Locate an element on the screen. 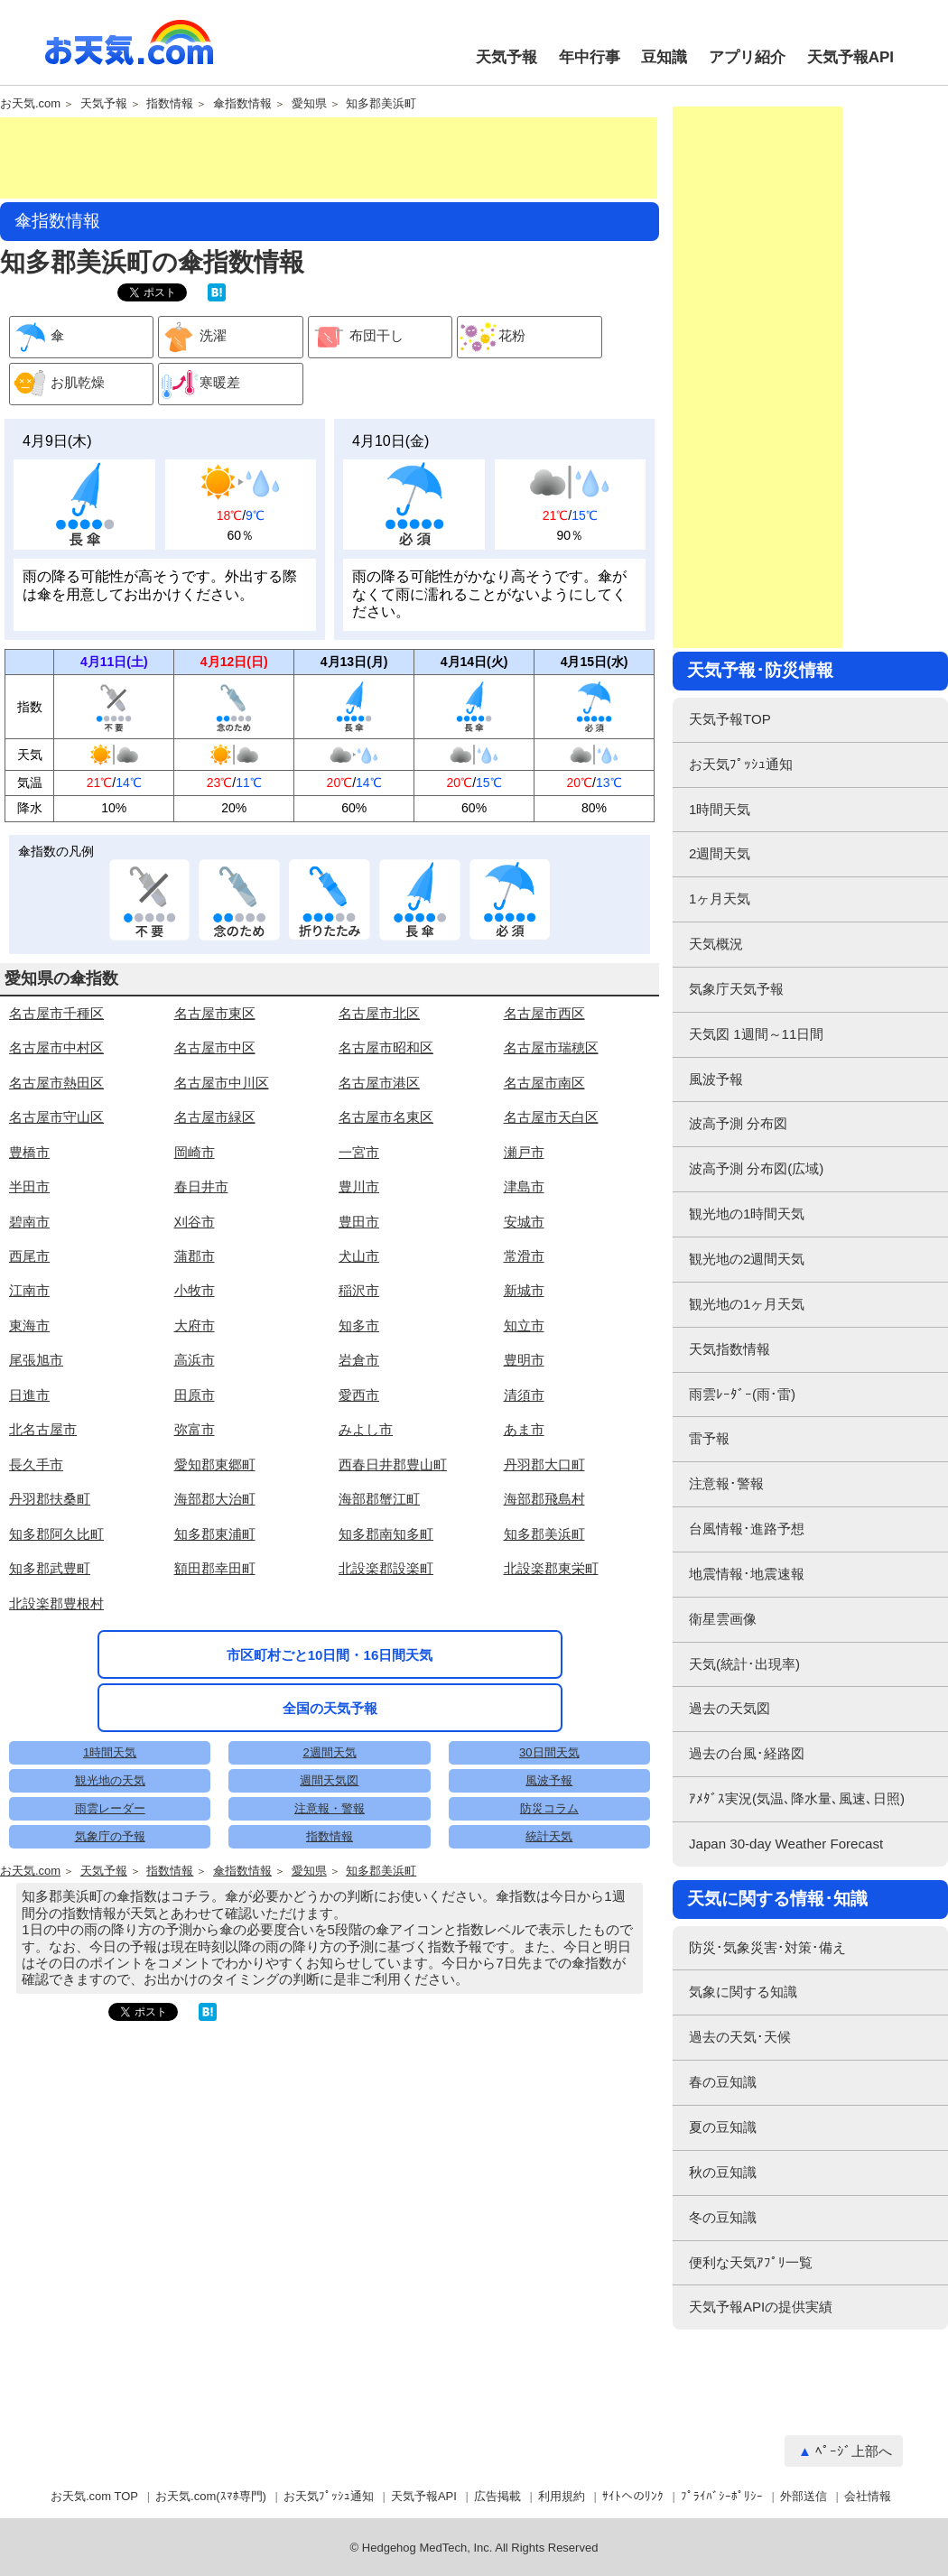 The image size is (948, 2576). 風波予報 is located at coordinates (548, 1780).